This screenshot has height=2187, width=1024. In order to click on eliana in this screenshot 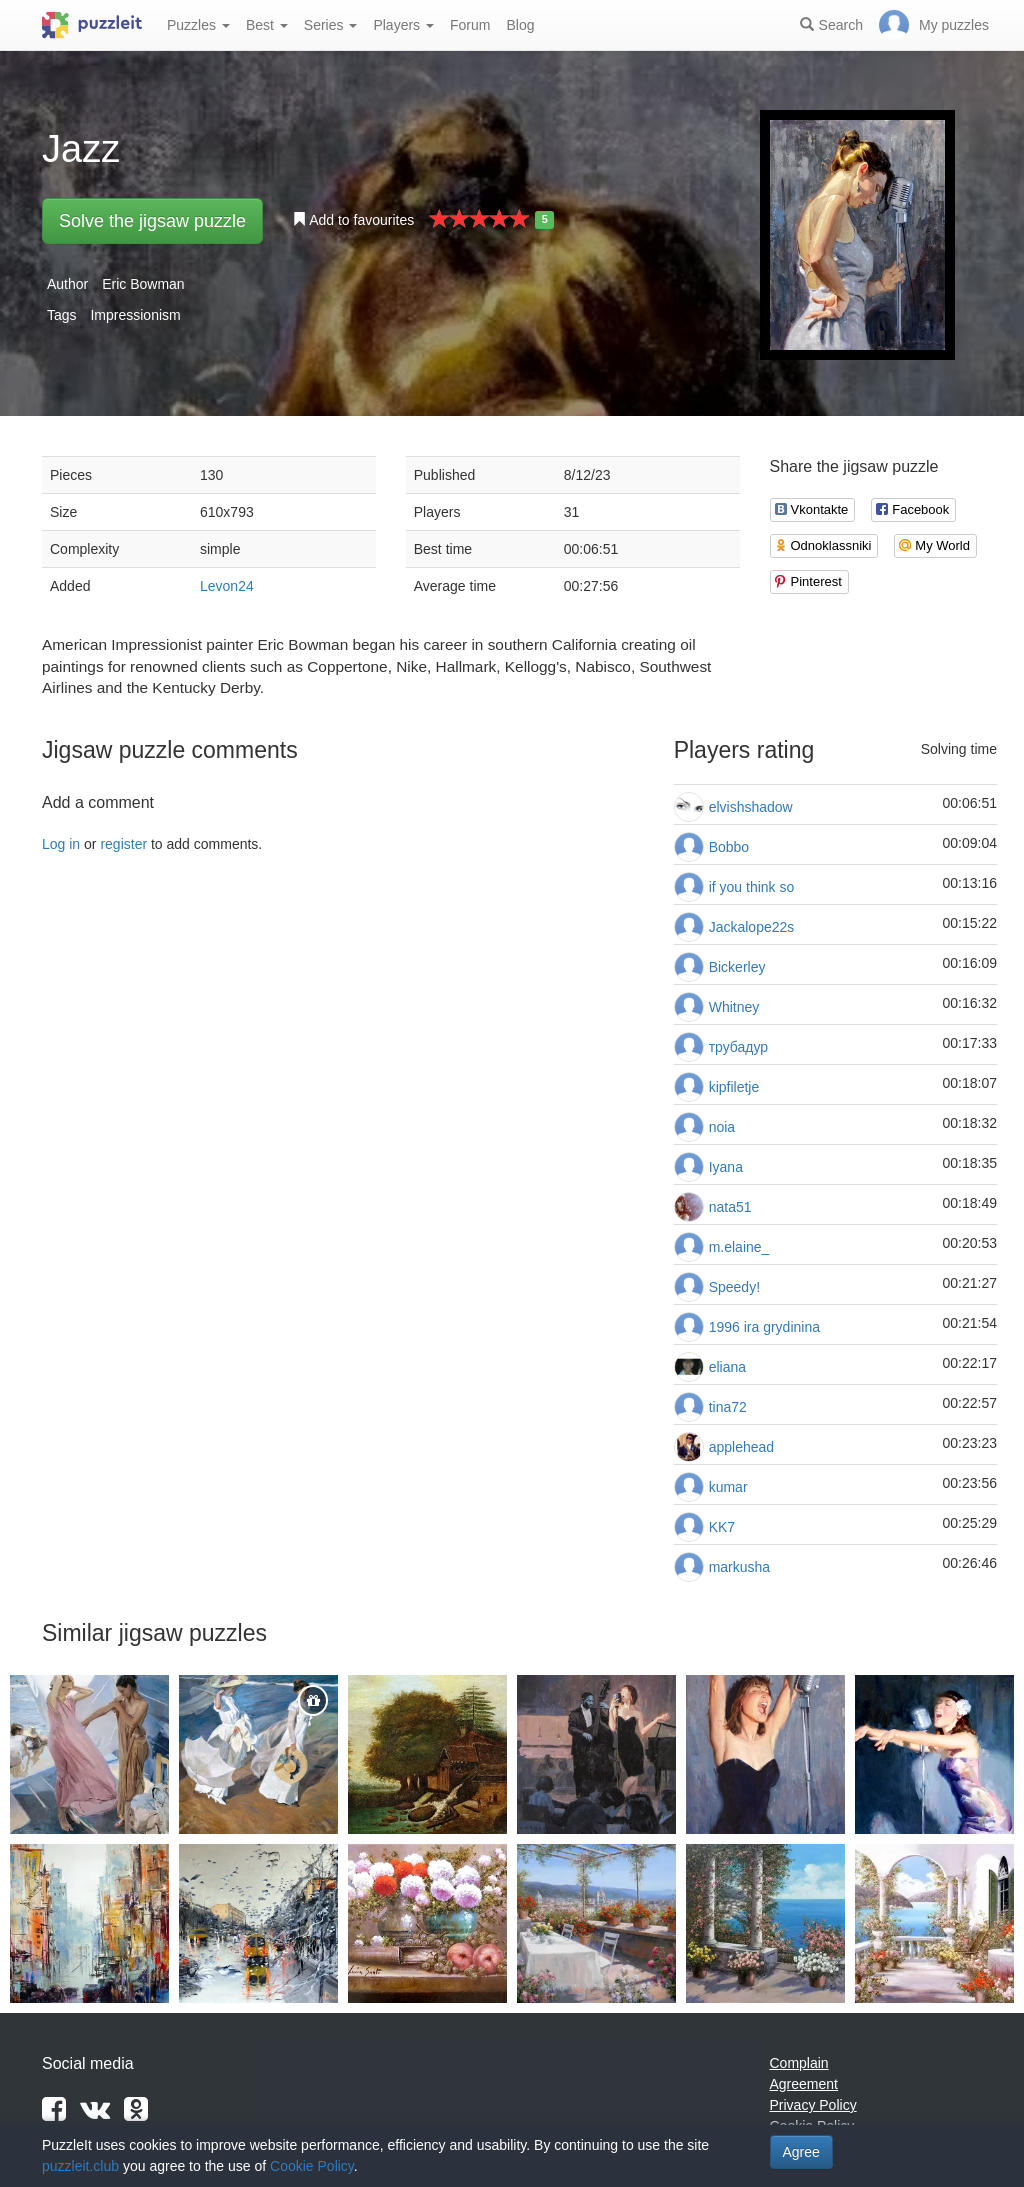, I will do `click(727, 1367)`.